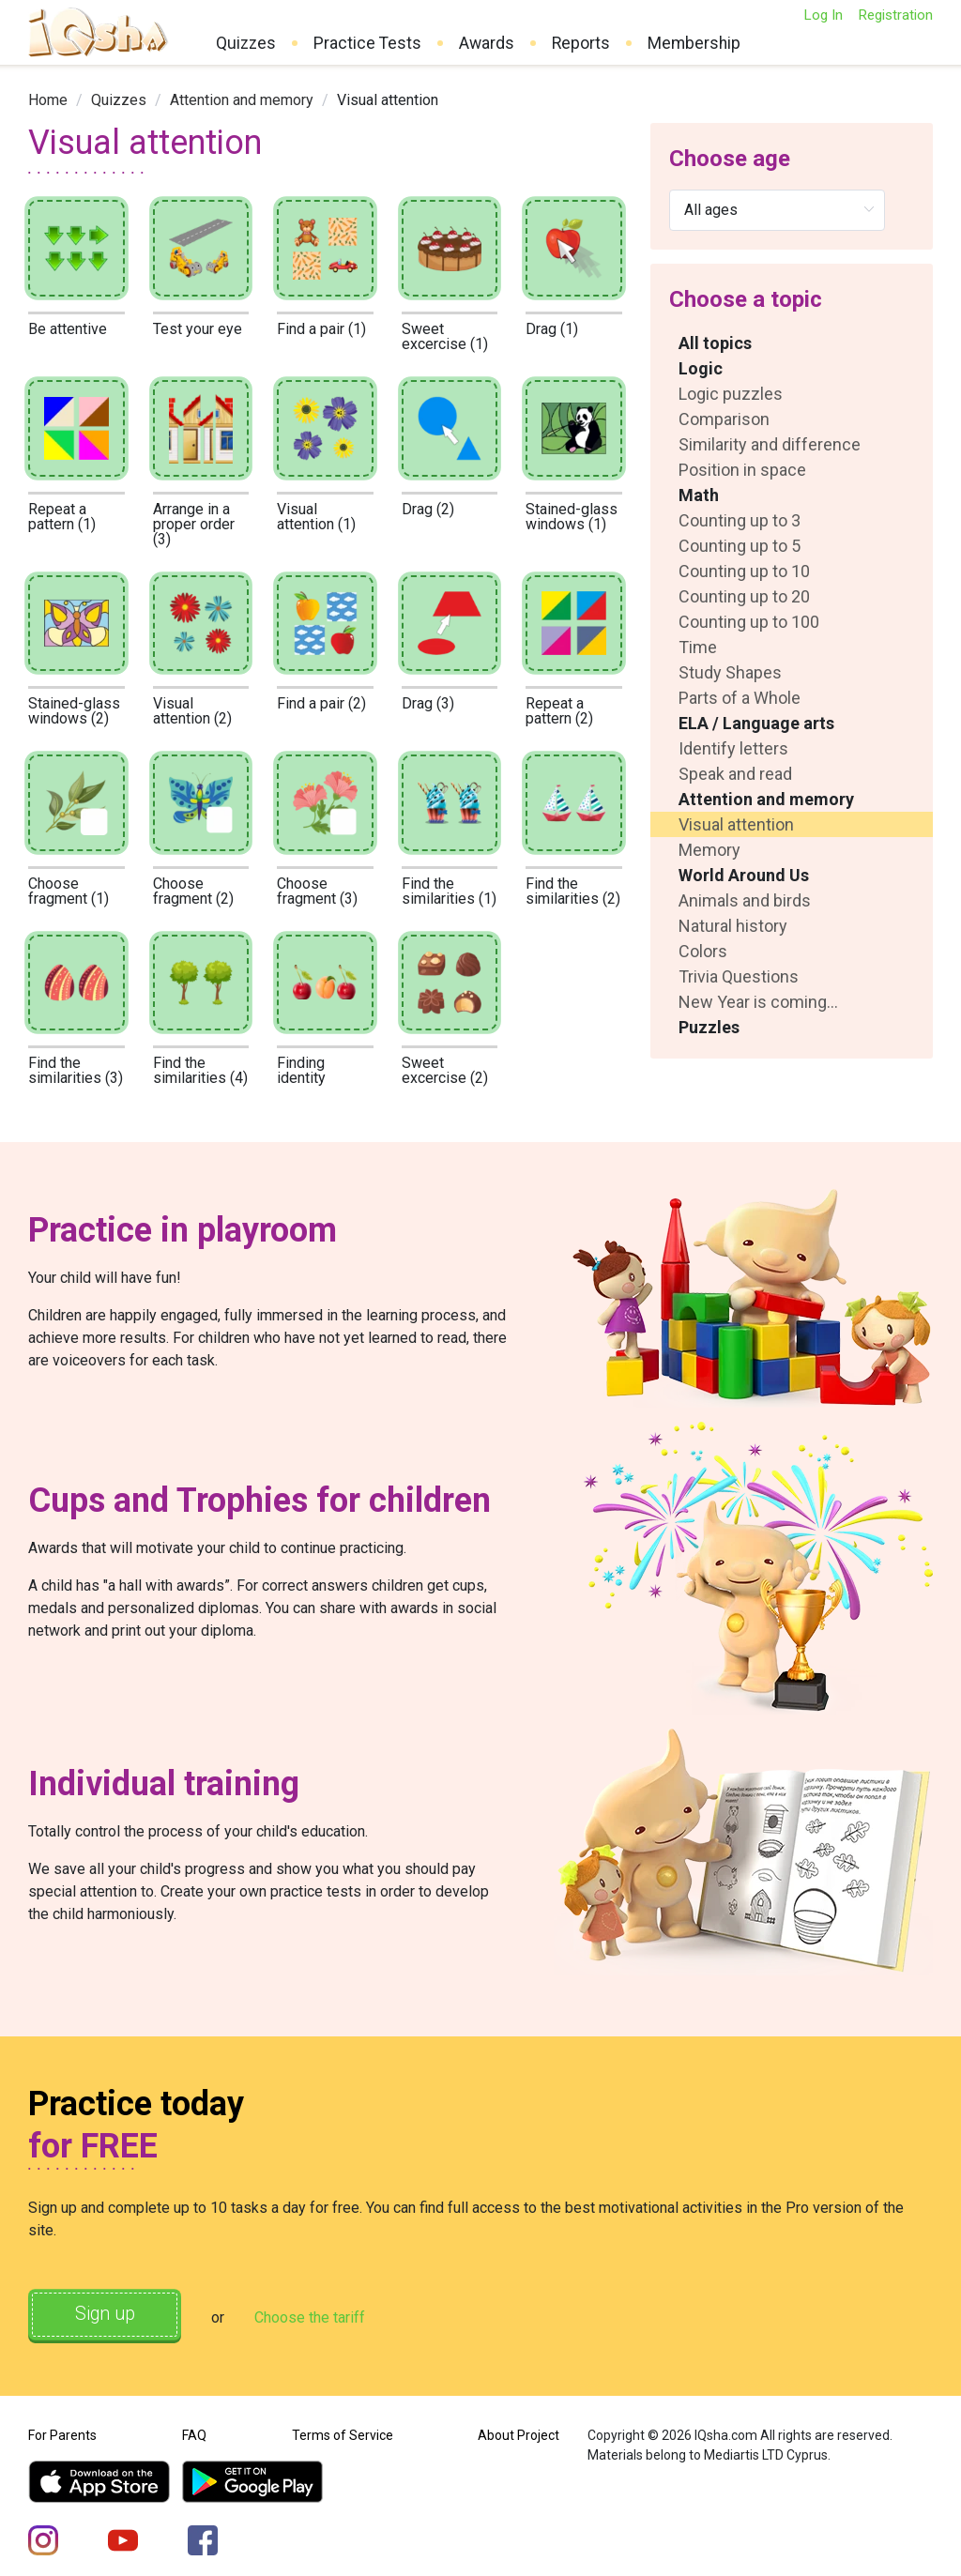 The height and width of the screenshot is (2576, 961). What do you see at coordinates (733, 926) in the screenshot?
I see `Natural history` at bounding box center [733, 926].